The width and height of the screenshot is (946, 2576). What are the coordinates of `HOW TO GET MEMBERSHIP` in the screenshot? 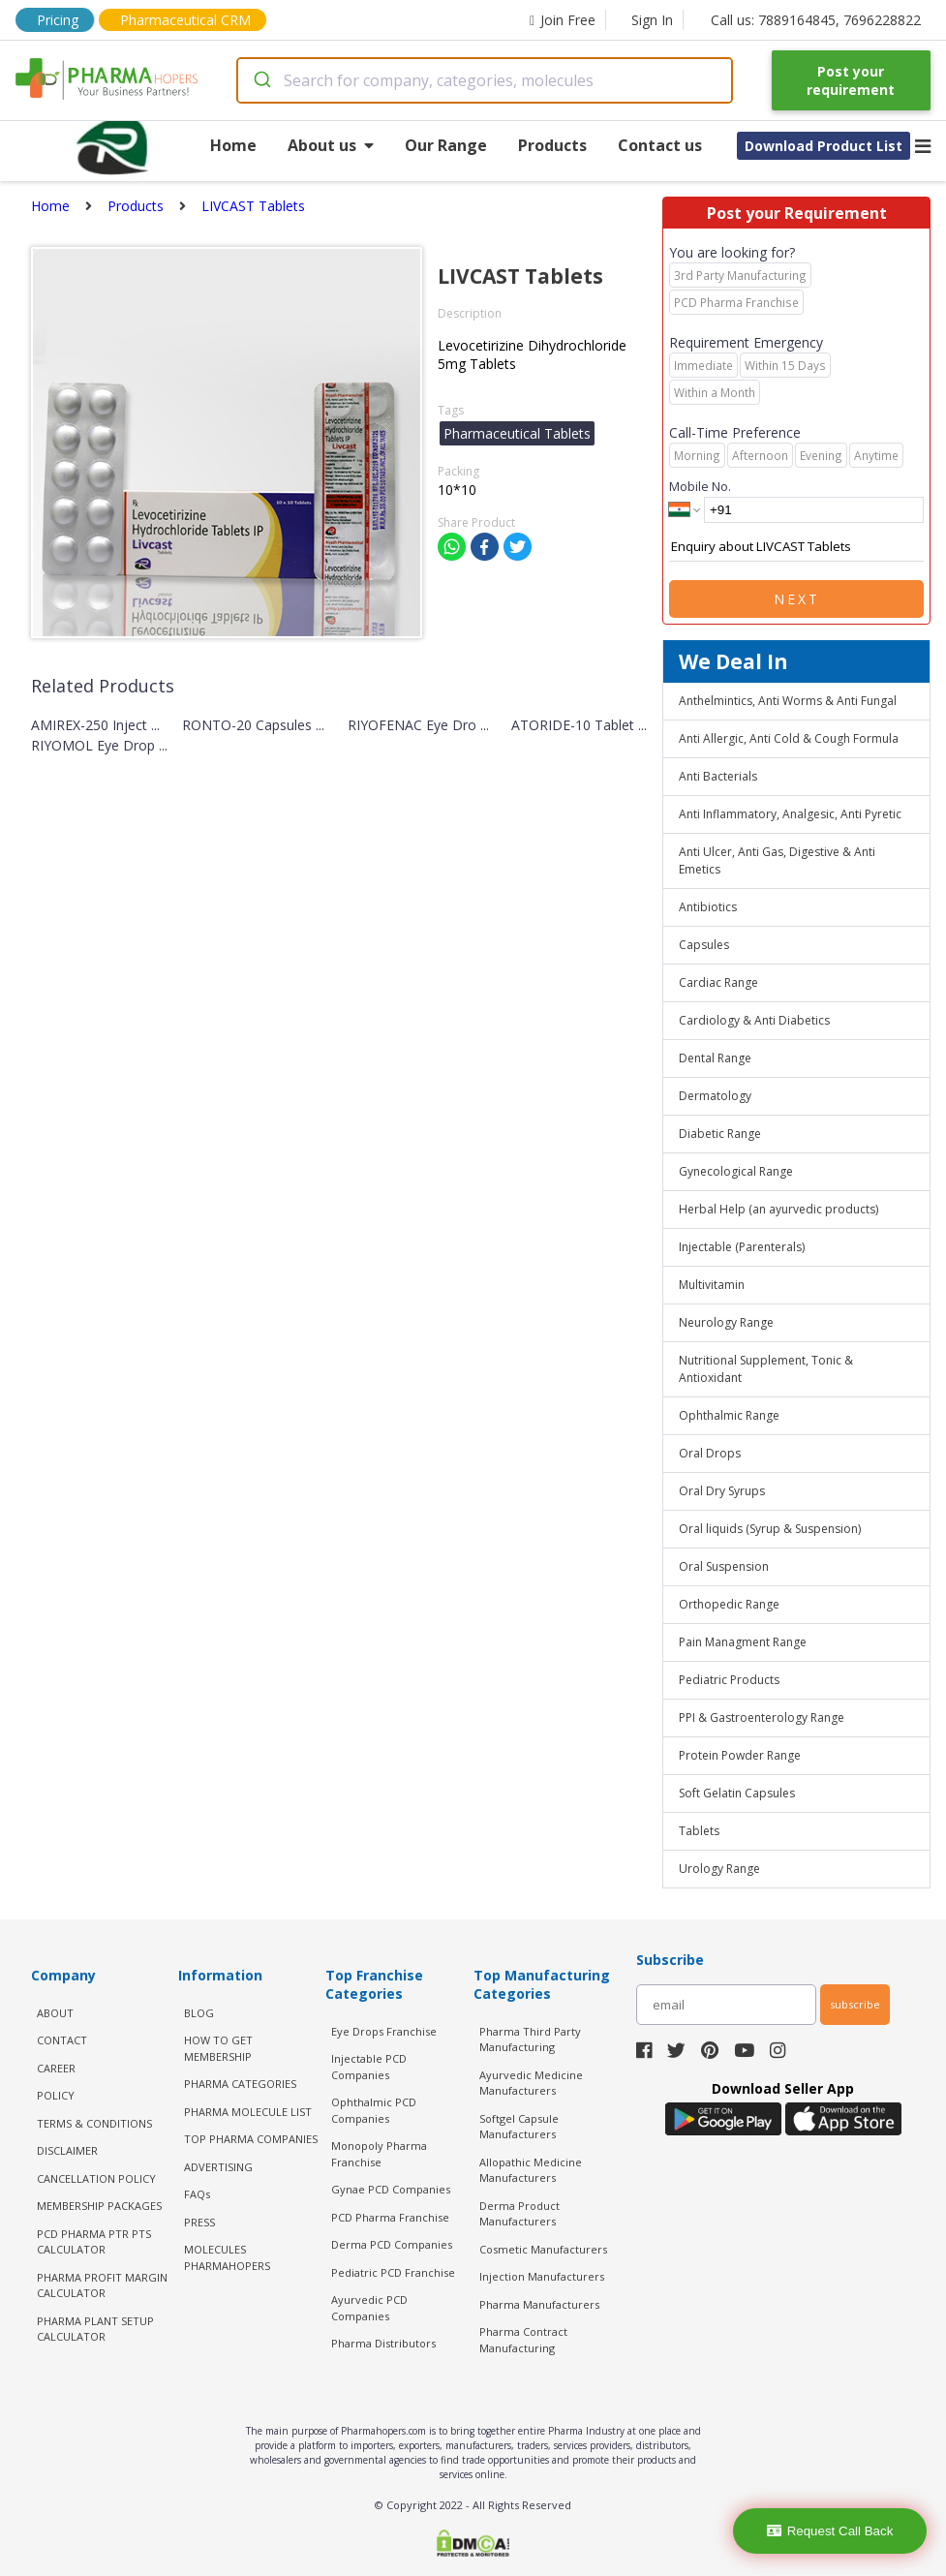 It's located at (218, 2048).